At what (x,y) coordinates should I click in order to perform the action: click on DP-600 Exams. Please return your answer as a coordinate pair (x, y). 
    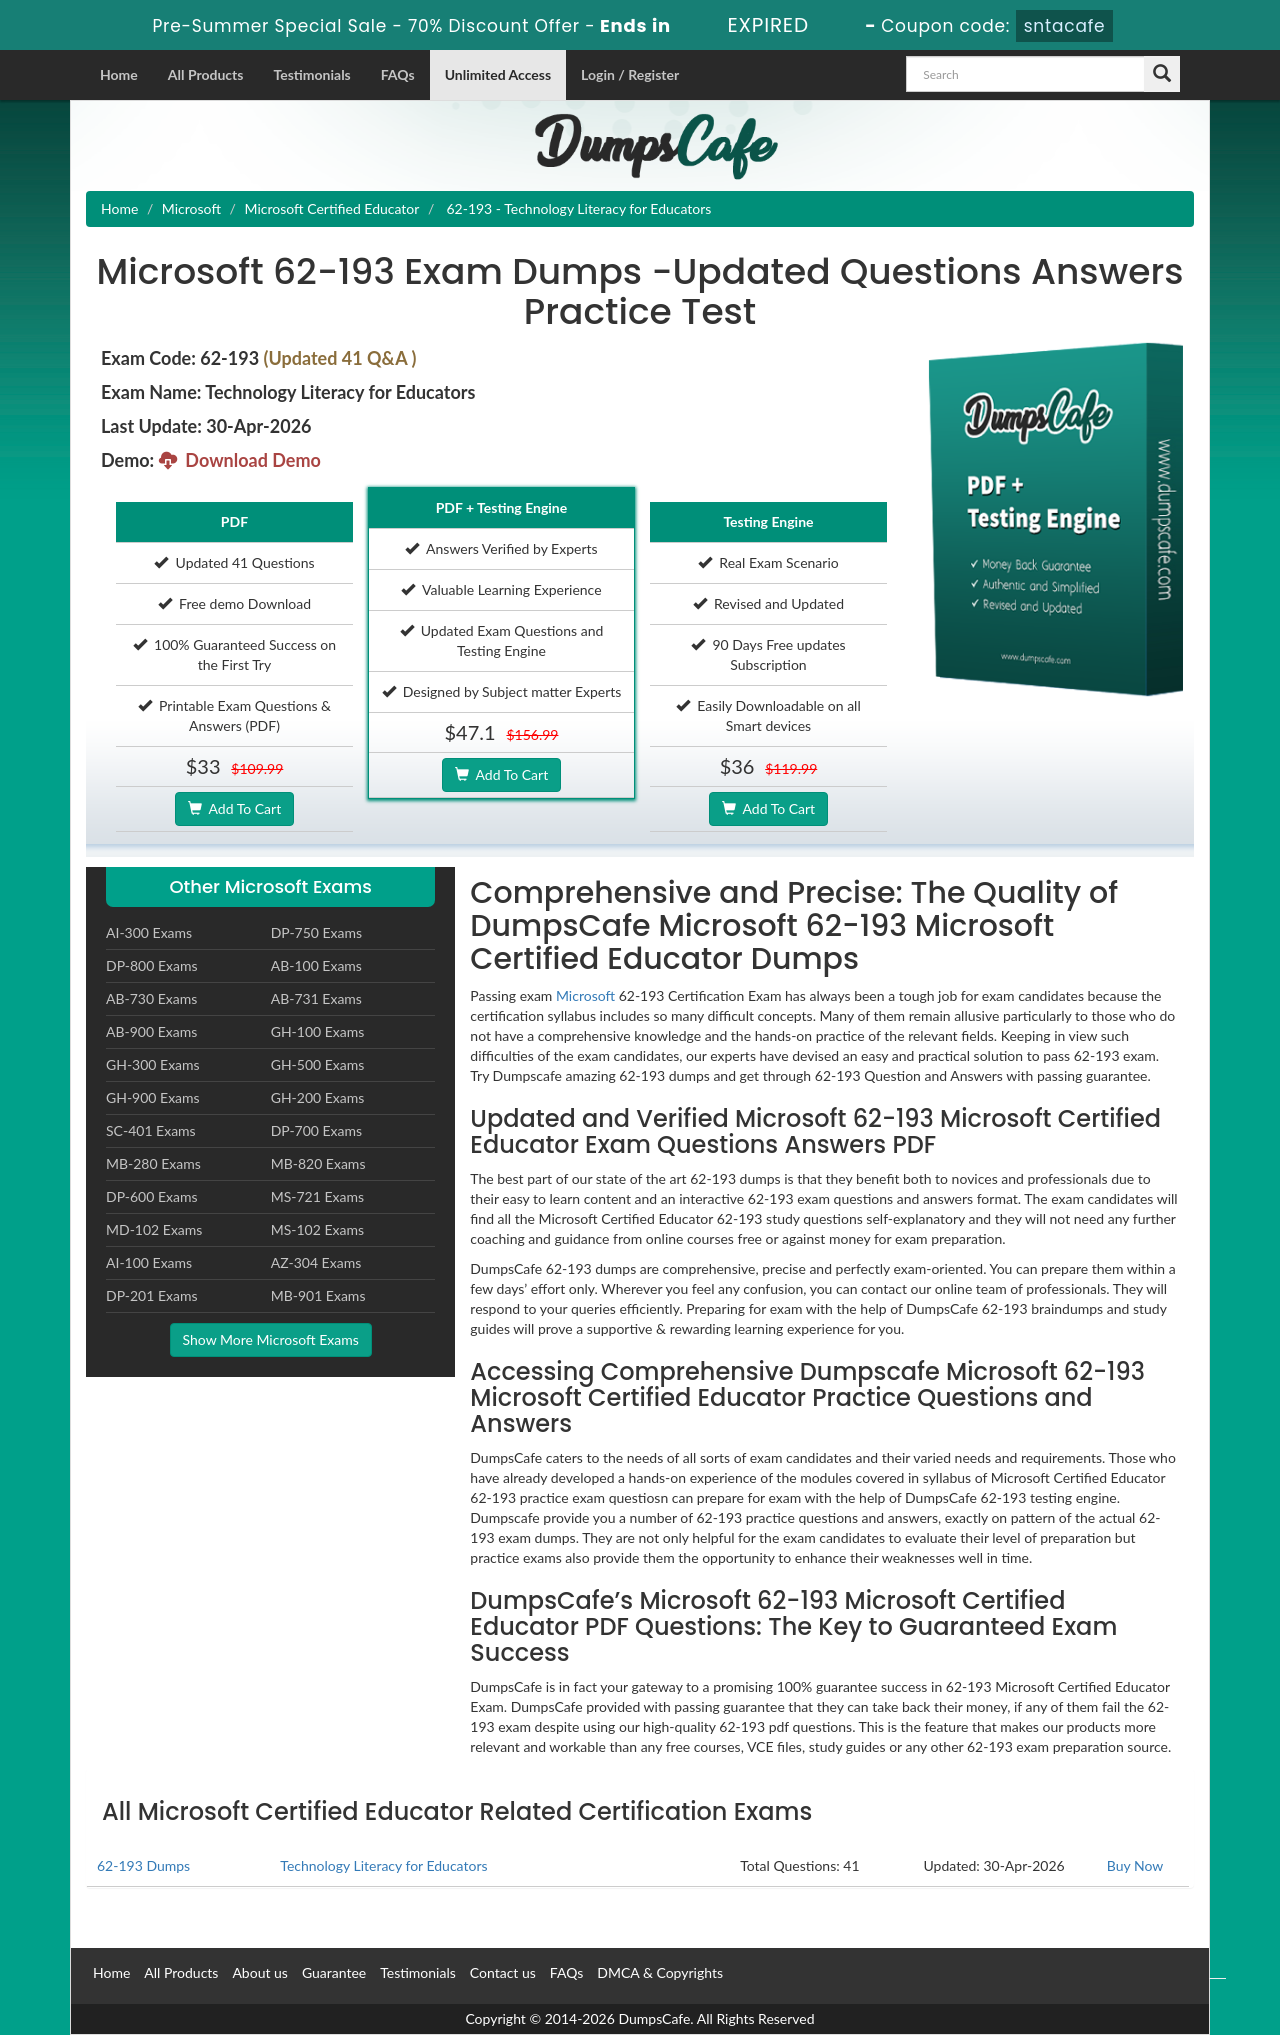
    Looking at the image, I should click on (151, 1196).